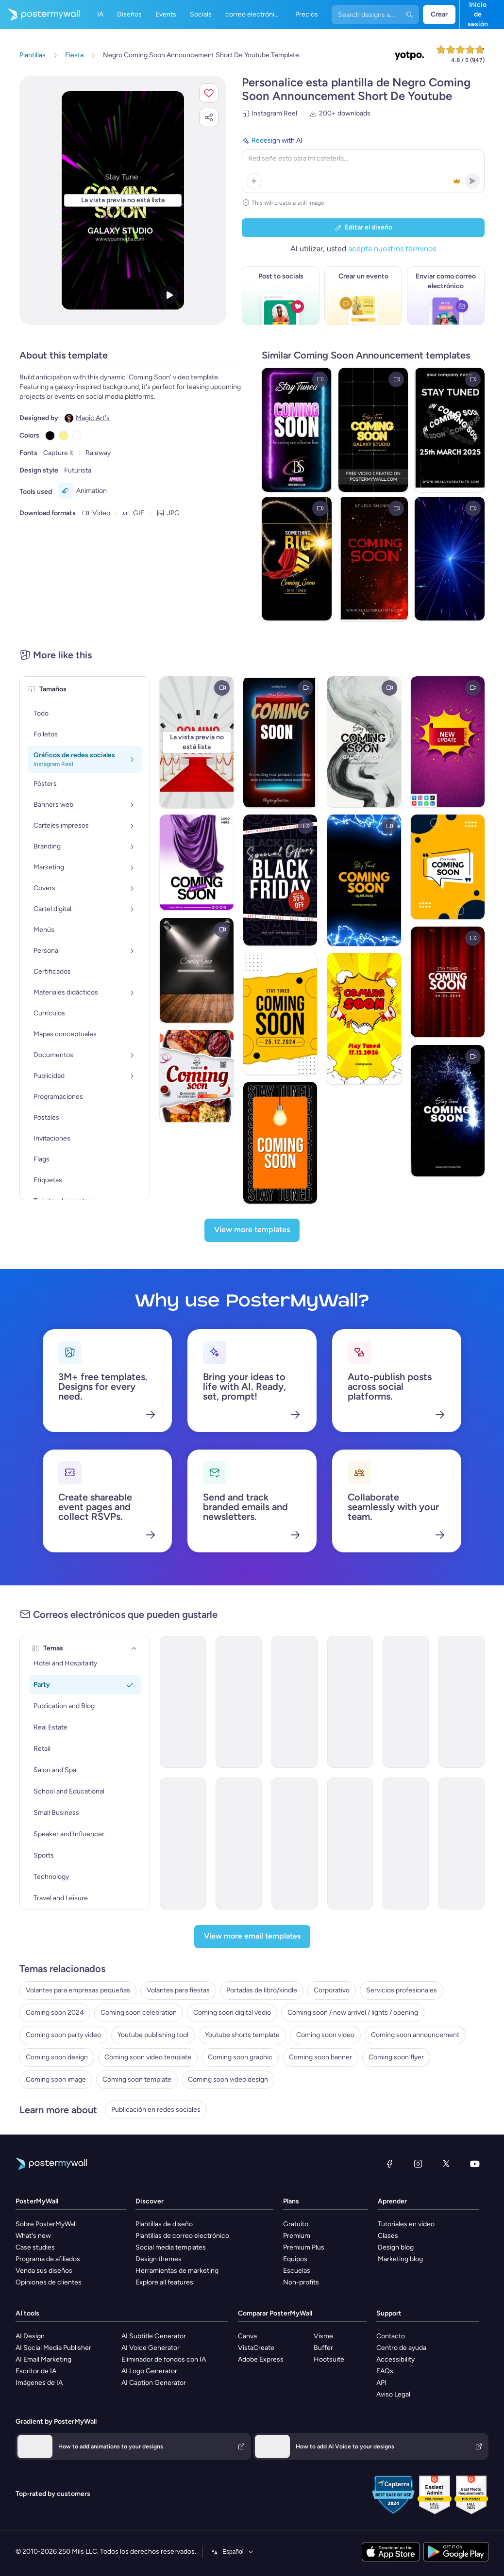  I want to click on [Coming soon Email Template 'Unforgettable Vibes' for Party], so click(294, 1702).